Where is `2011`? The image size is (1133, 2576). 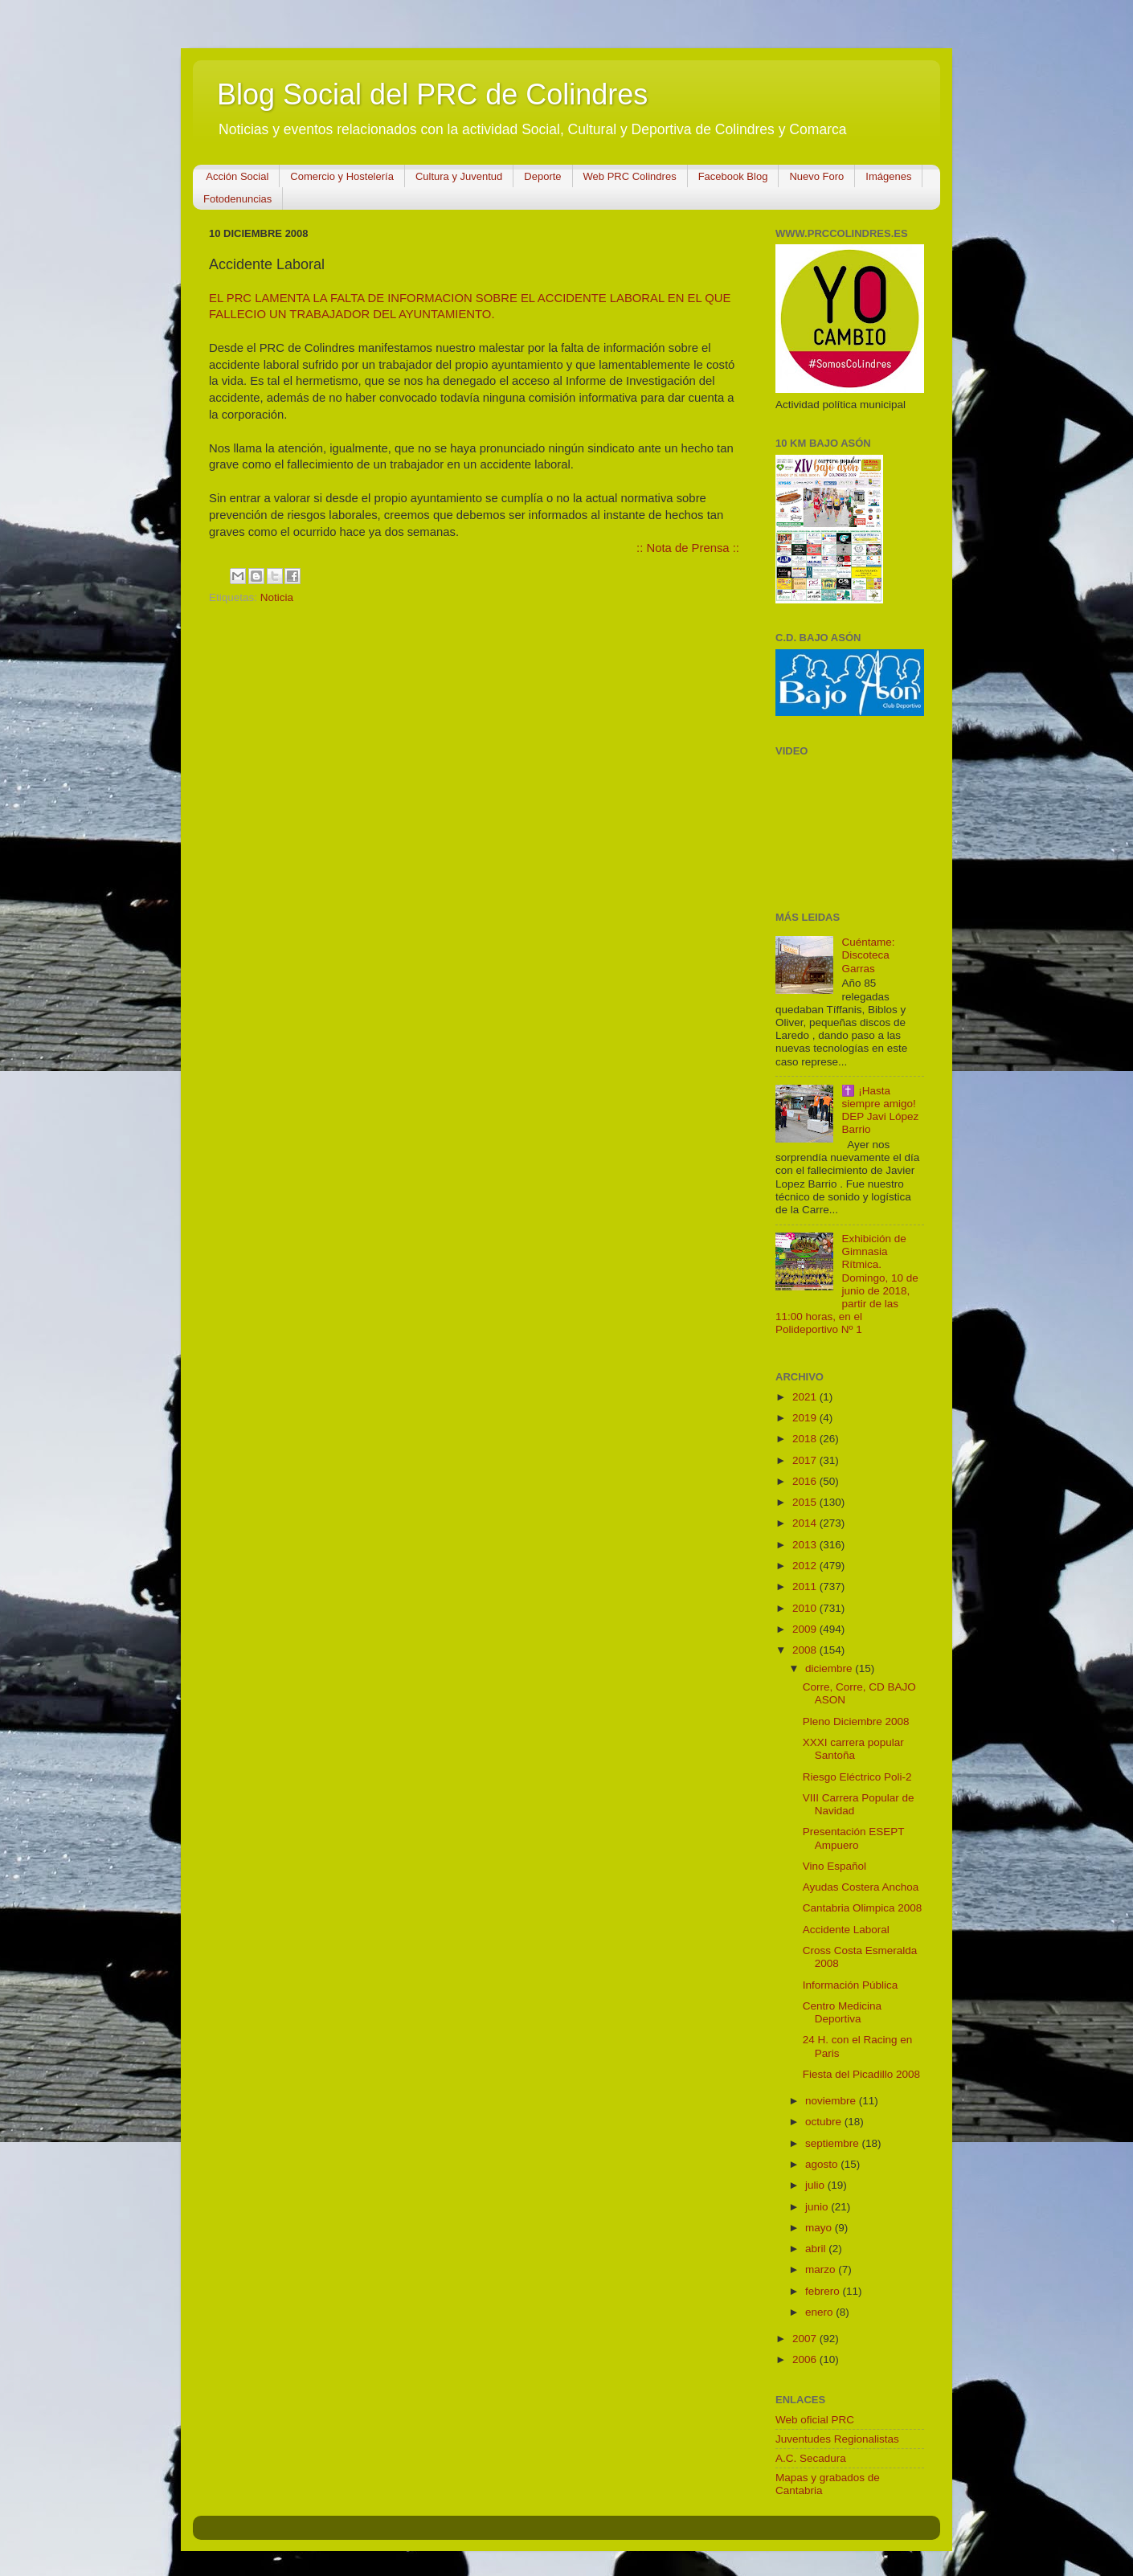
2011 is located at coordinates (806, 1586).